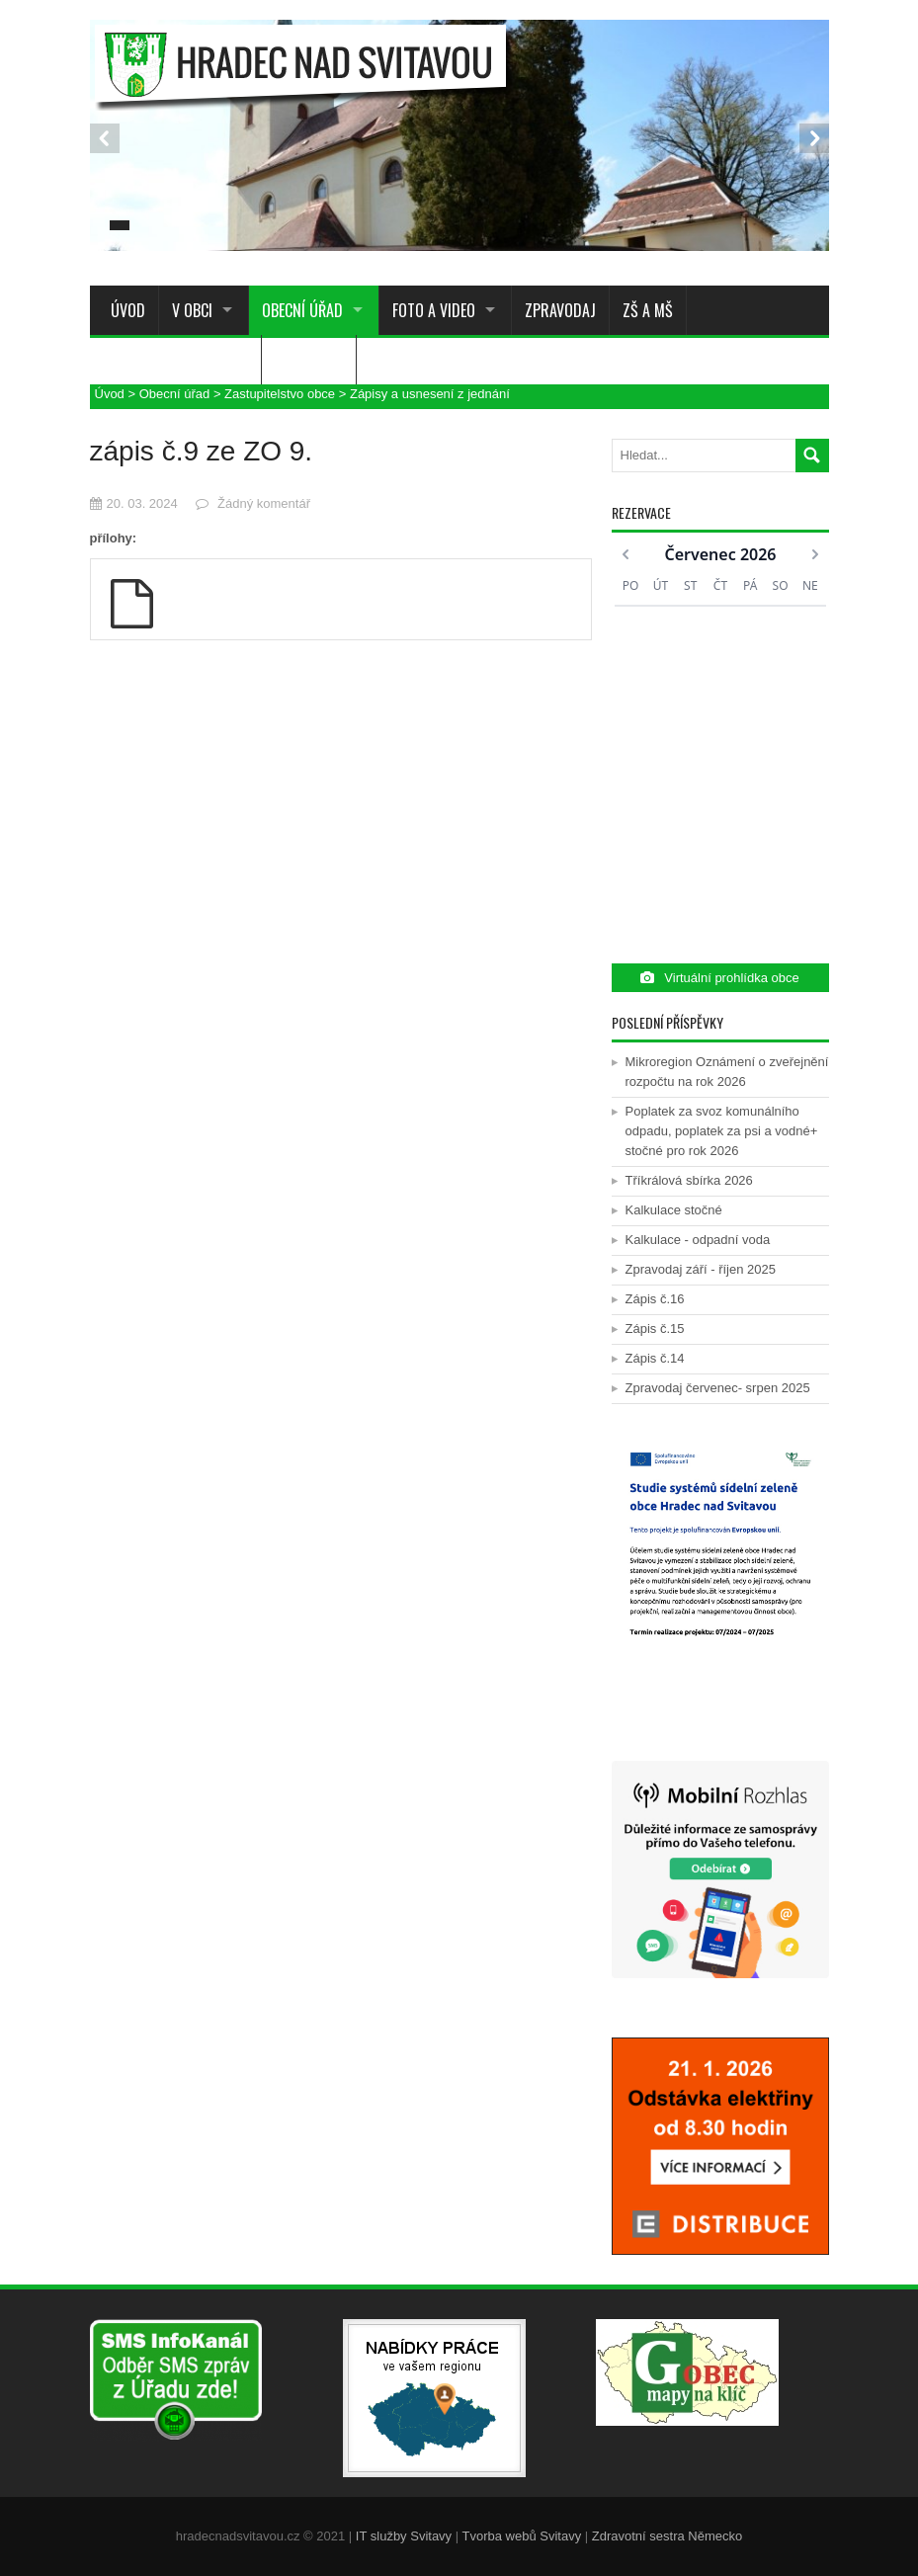  What do you see at coordinates (164, 360) in the screenshot?
I see `Sdružení a spolky` at bounding box center [164, 360].